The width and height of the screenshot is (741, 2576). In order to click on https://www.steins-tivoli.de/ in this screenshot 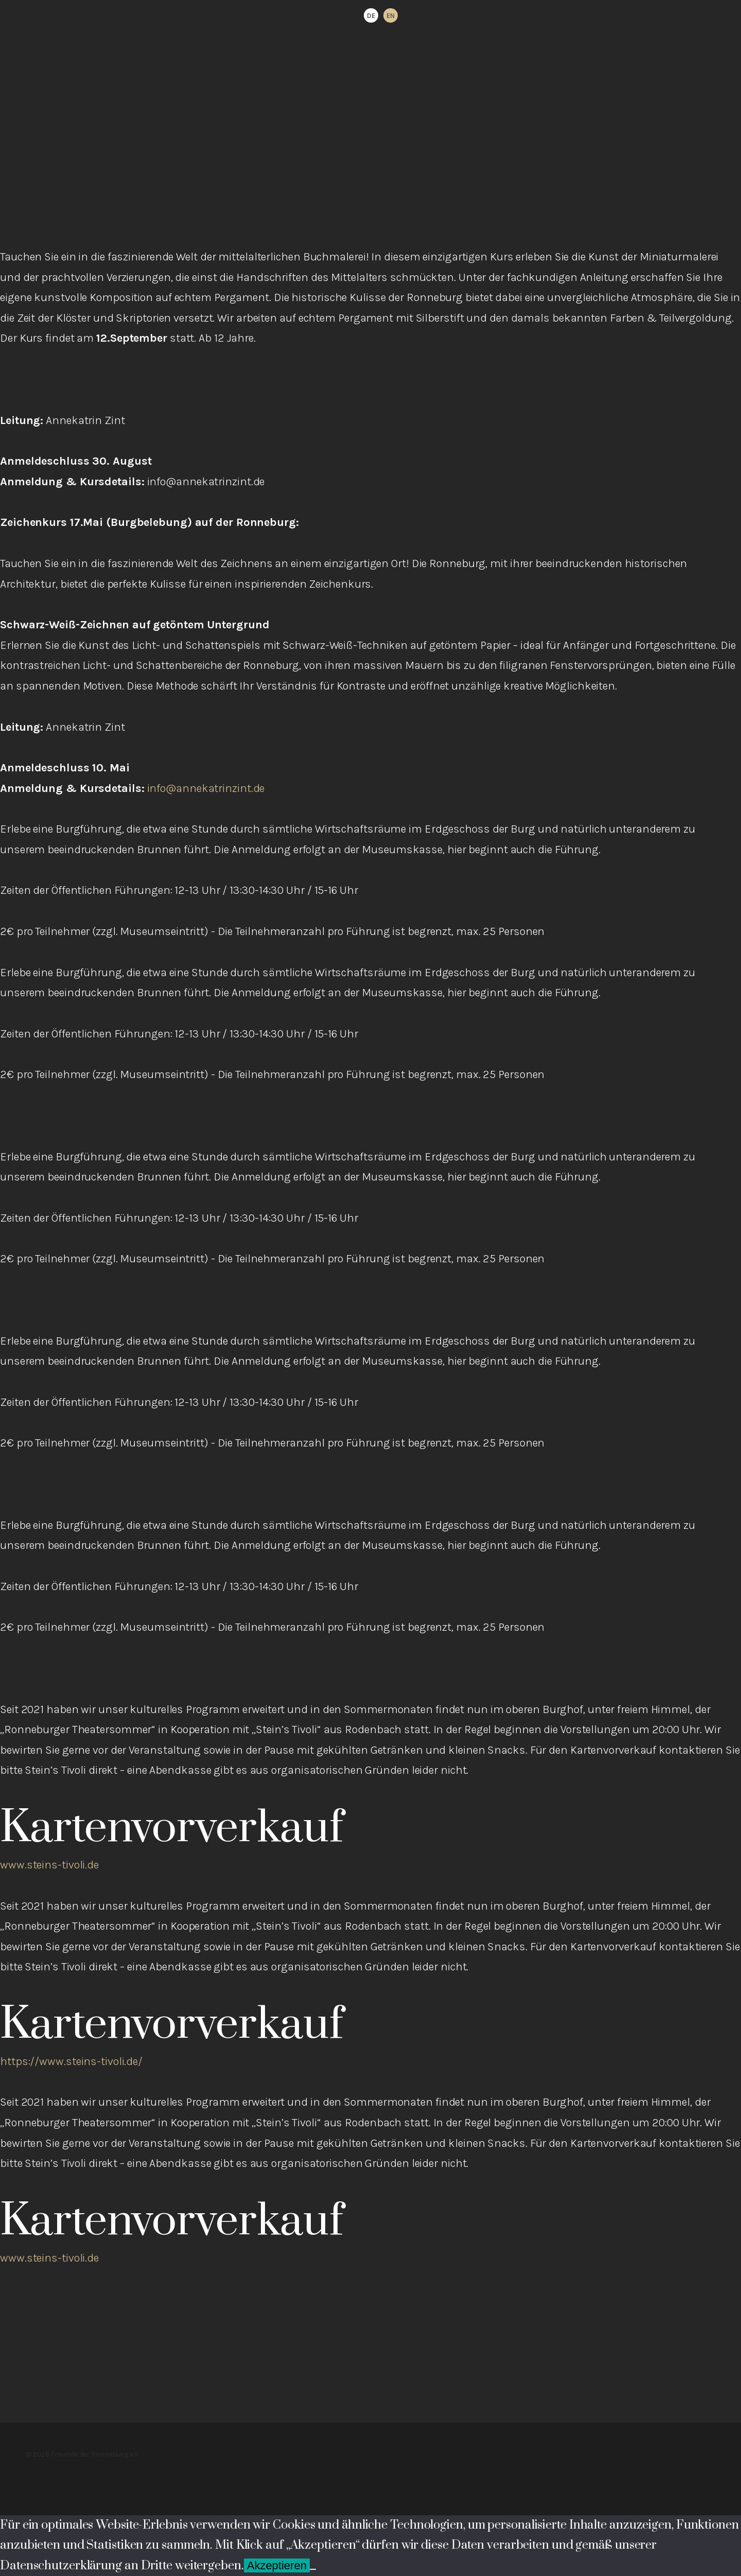, I will do `click(71, 2061)`.